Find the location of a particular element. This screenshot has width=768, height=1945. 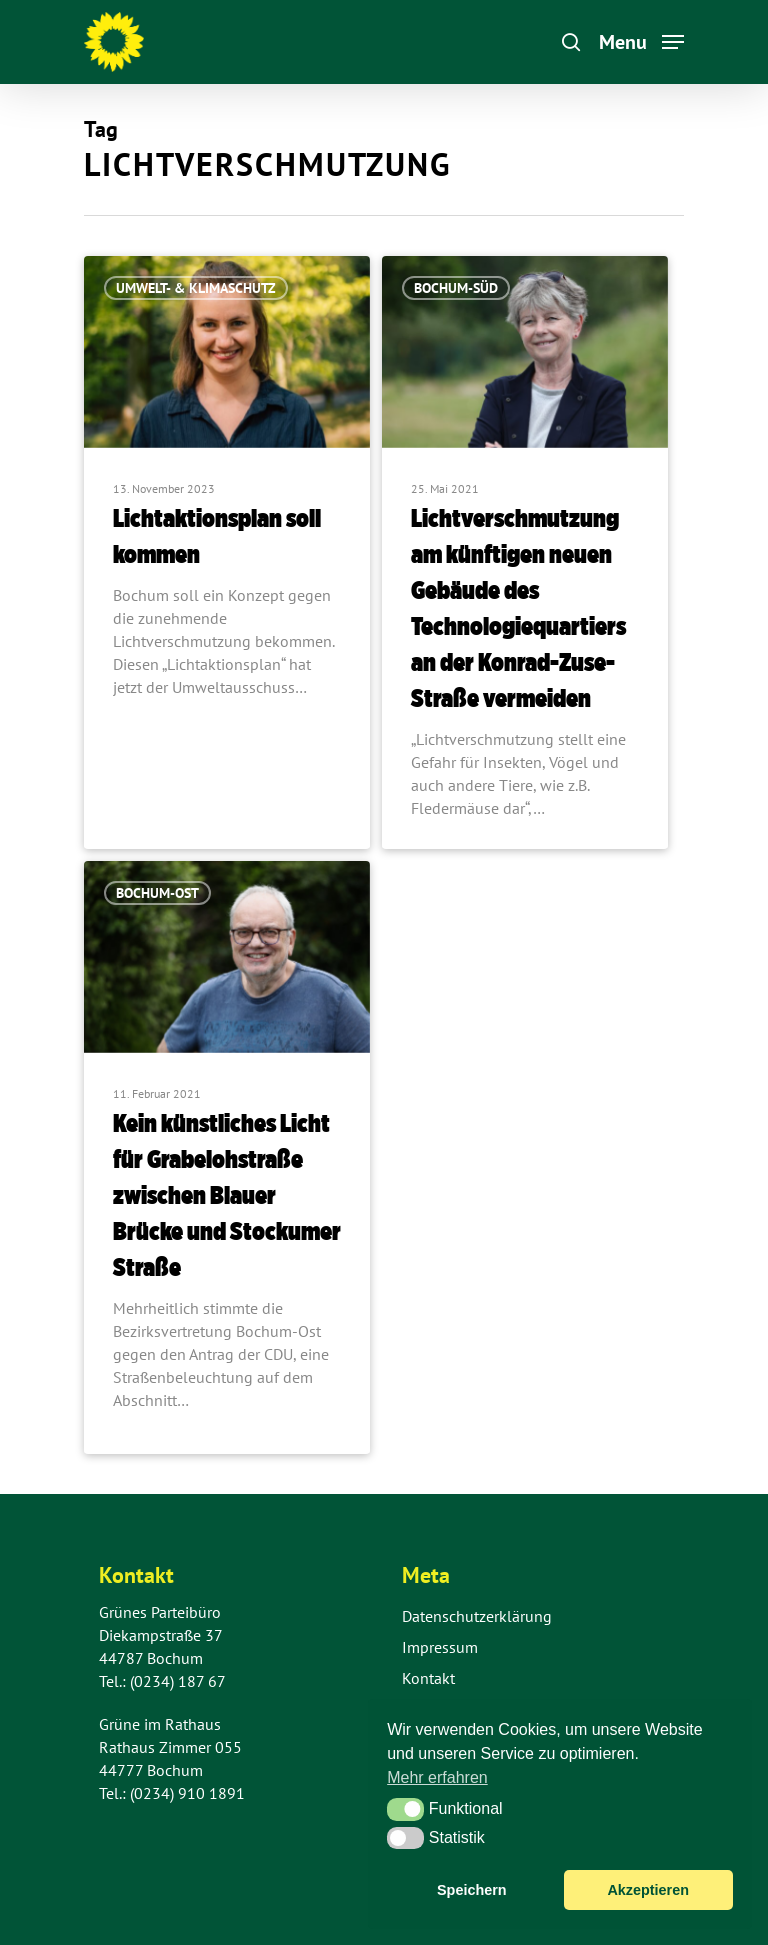

Datenschutzerklärung is located at coordinates (477, 1616).